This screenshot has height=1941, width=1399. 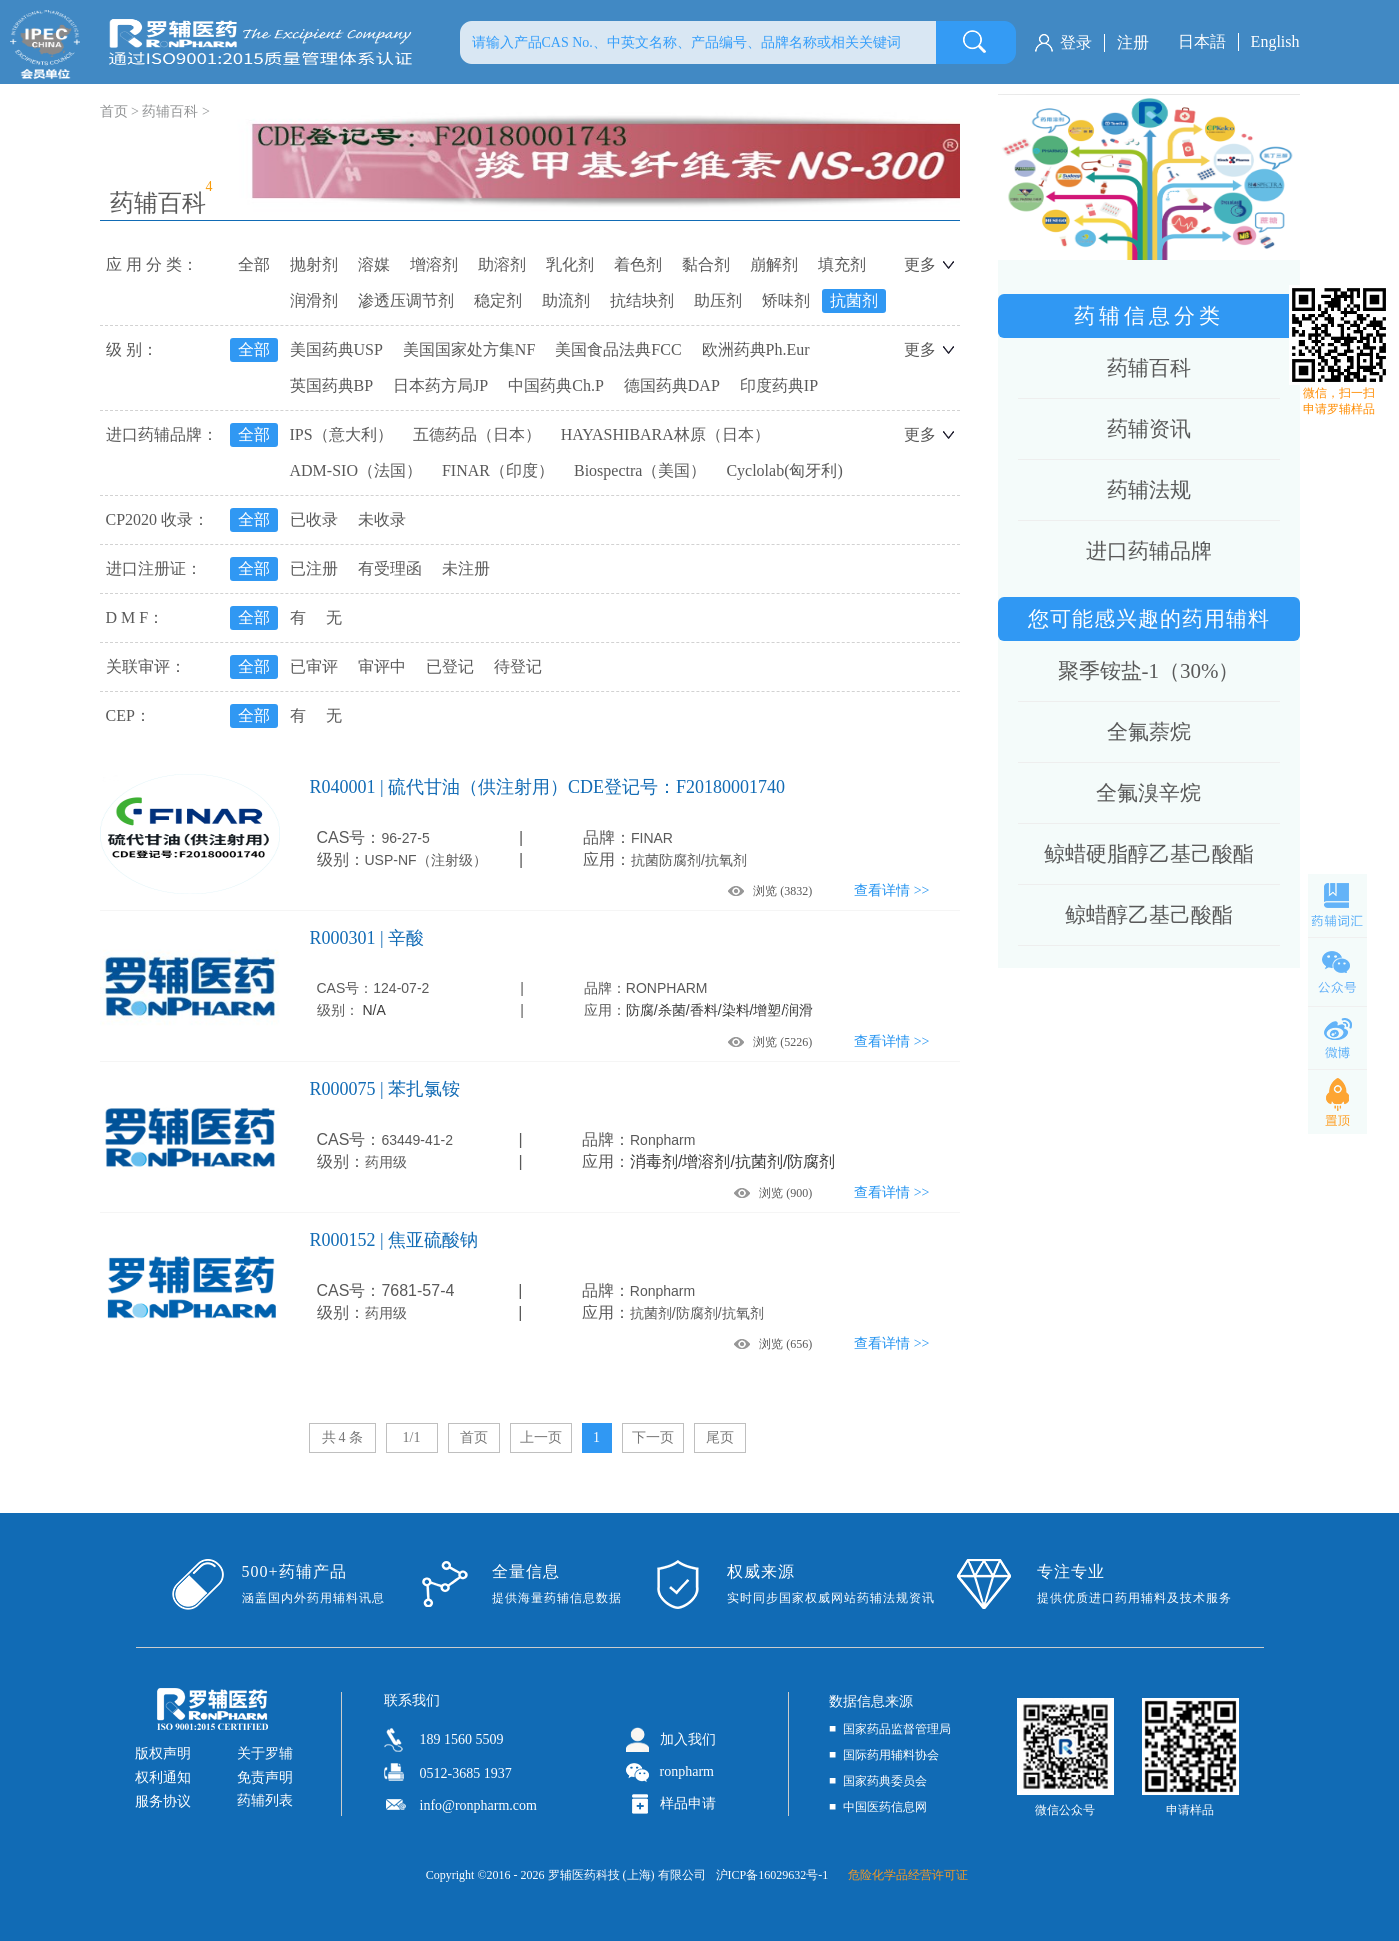 What do you see at coordinates (314, 568) in the screenshot?
I see `已注册` at bounding box center [314, 568].